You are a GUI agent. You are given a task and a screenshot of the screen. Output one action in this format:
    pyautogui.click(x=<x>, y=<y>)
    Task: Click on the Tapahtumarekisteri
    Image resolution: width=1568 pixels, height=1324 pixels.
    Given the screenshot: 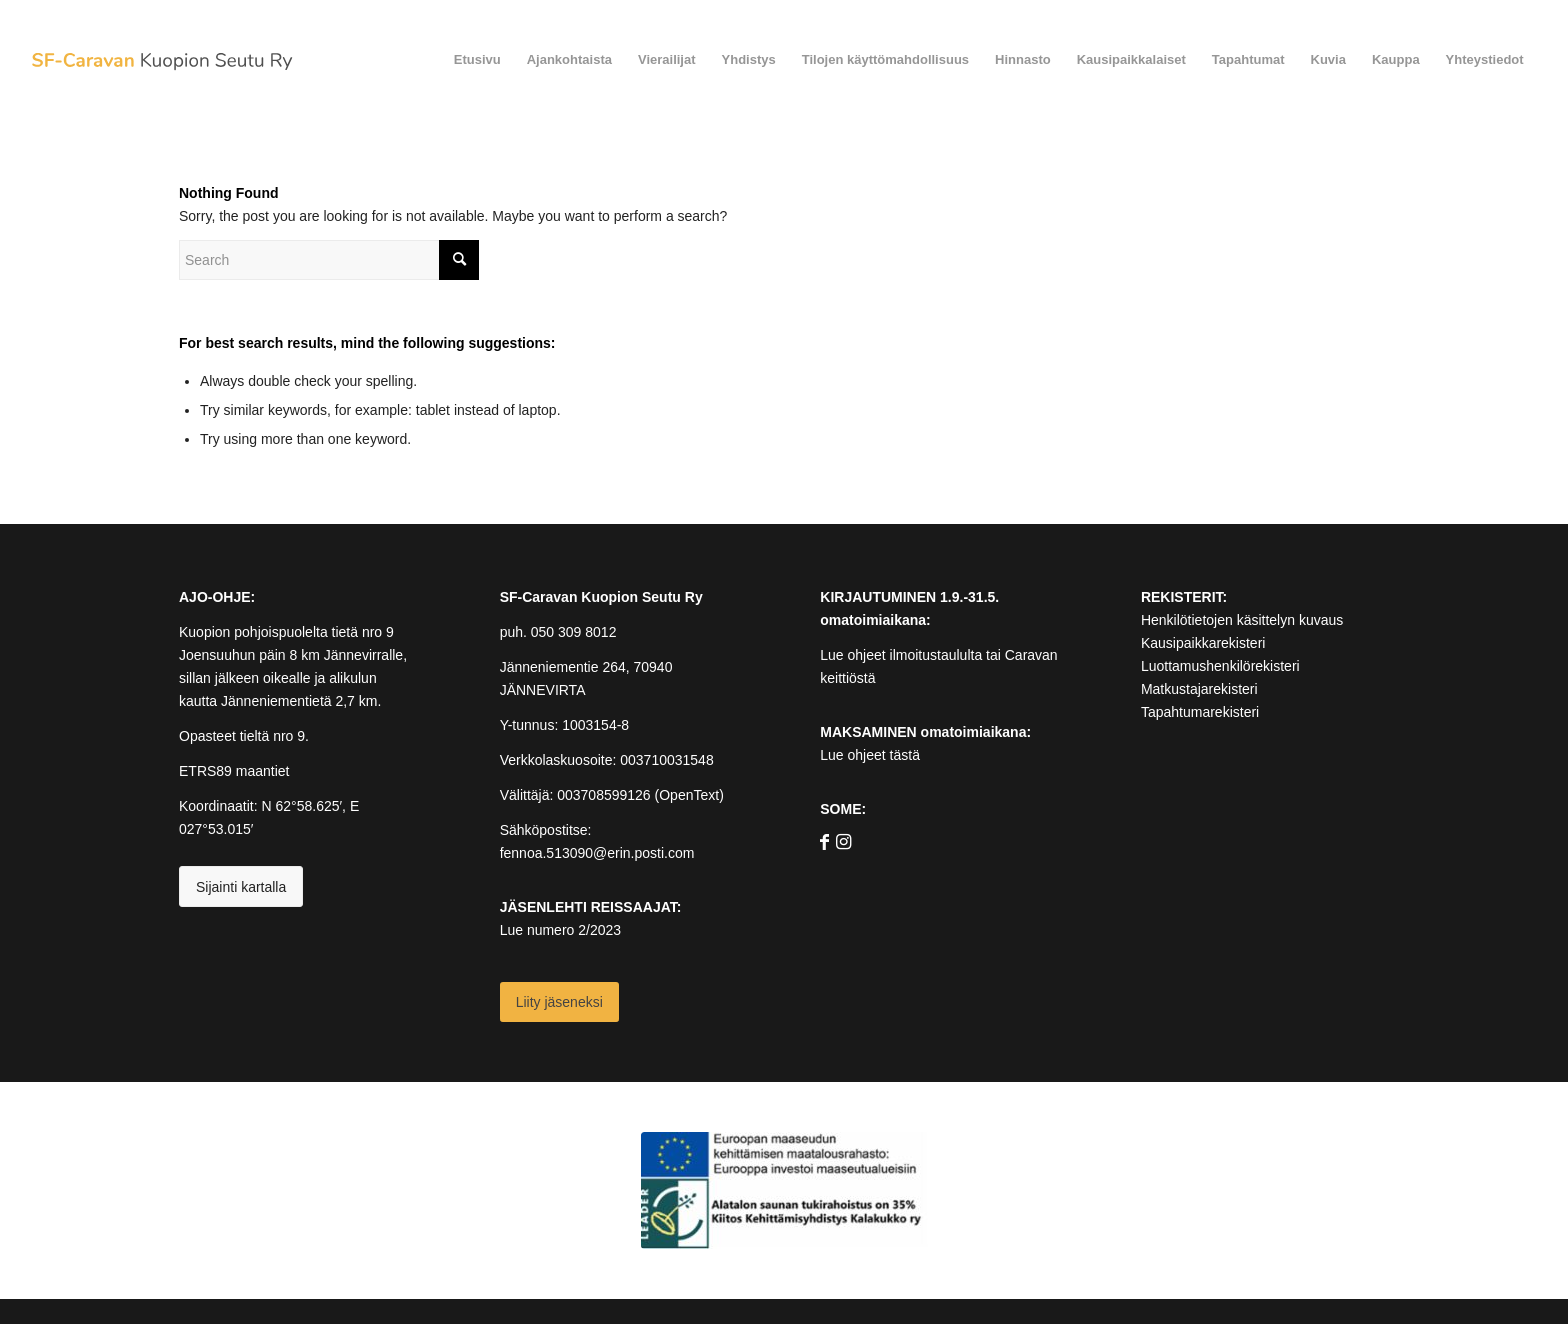 What is the action you would take?
    pyautogui.click(x=1200, y=712)
    